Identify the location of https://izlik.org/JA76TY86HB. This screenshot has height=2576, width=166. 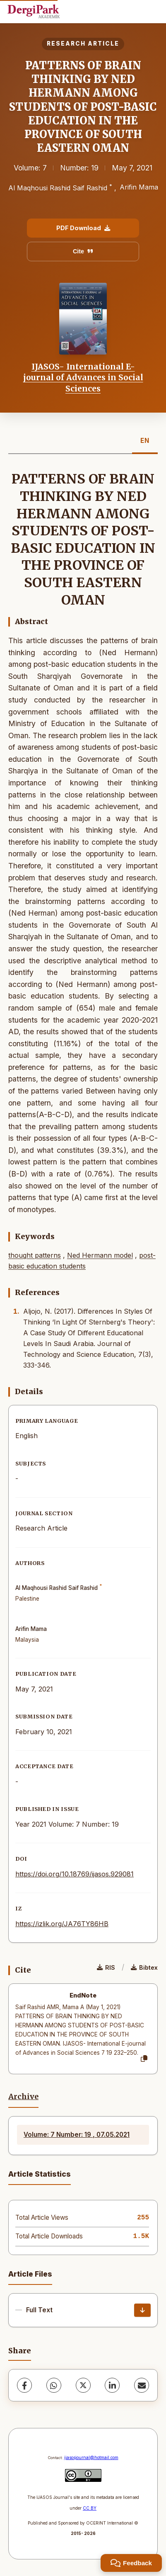
(61, 1924).